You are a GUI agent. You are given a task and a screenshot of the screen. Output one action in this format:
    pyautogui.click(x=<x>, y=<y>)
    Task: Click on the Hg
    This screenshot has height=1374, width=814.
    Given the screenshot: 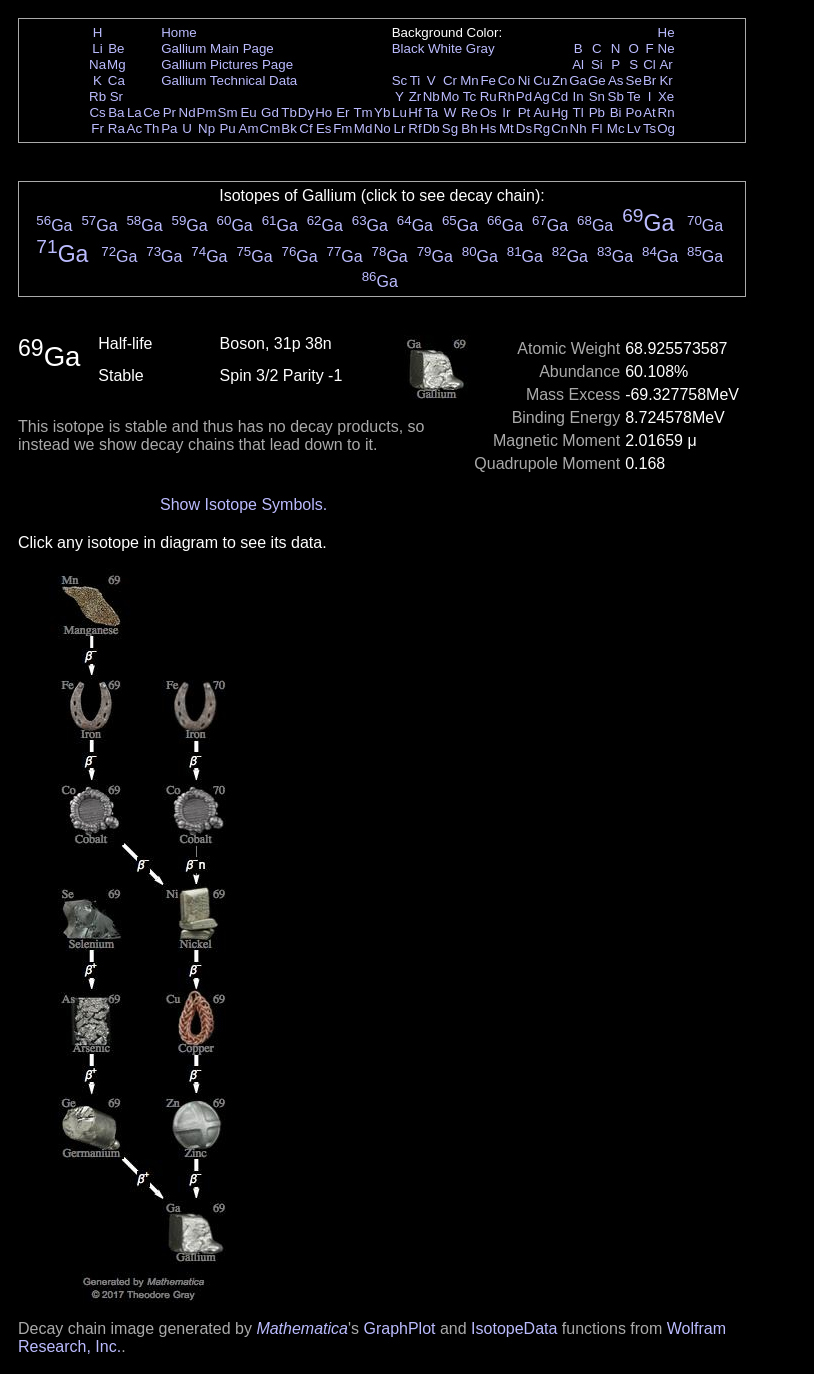 What is the action you would take?
    pyautogui.click(x=559, y=112)
    